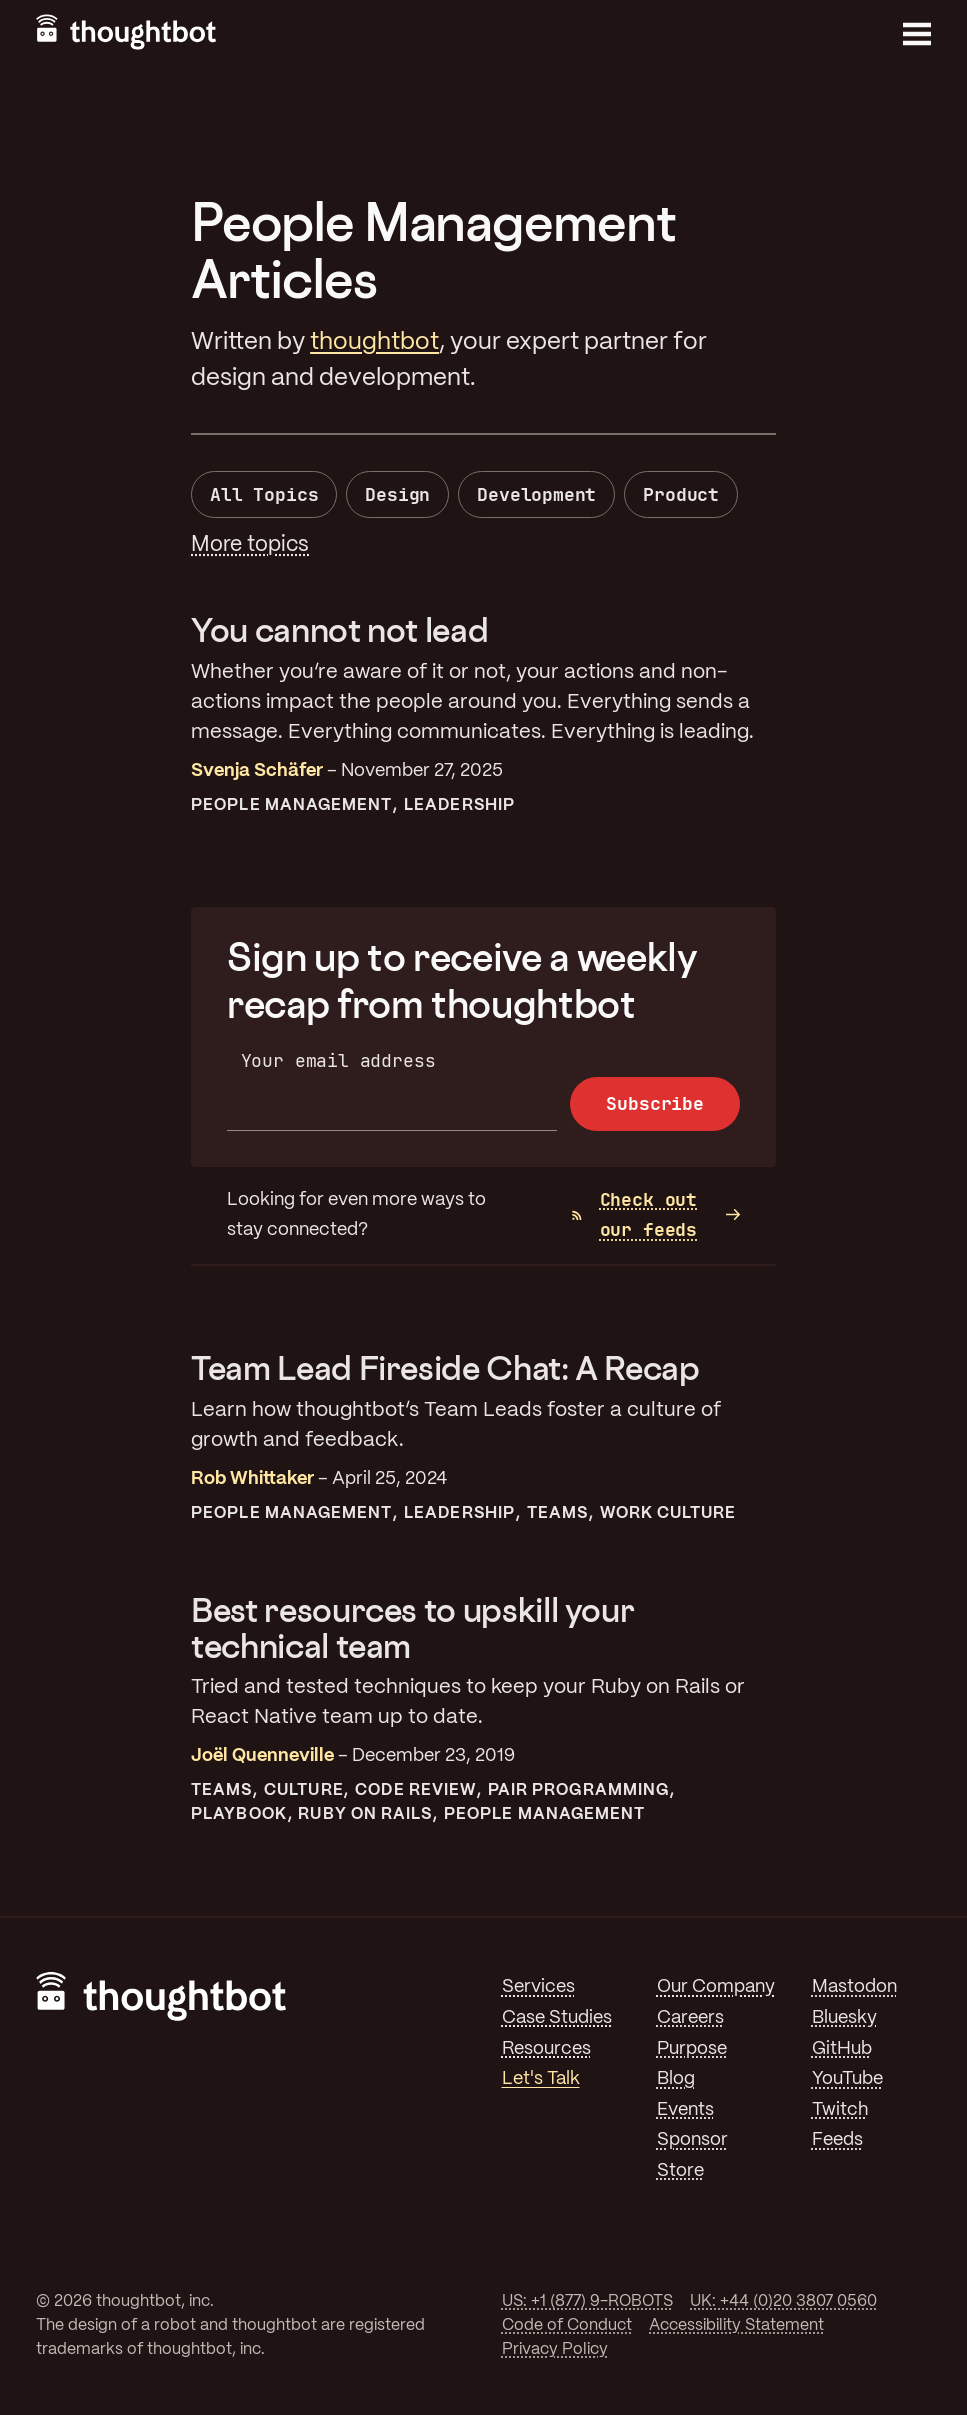 Image resolution: width=967 pixels, height=2415 pixels. What do you see at coordinates (415, 1790) in the screenshot?
I see `Code Review` at bounding box center [415, 1790].